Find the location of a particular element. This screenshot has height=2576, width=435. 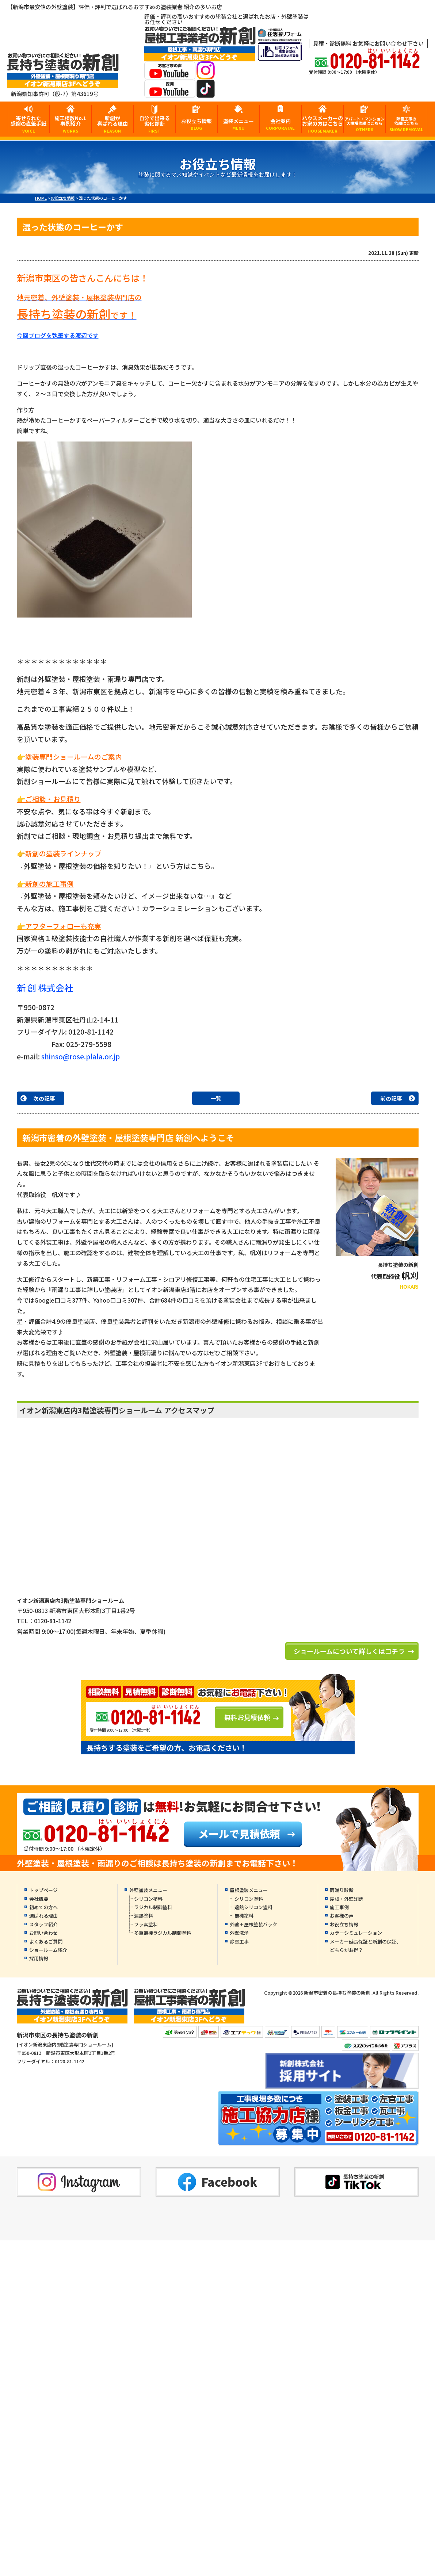

お問い合わせ is located at coordinates (43, 1932).